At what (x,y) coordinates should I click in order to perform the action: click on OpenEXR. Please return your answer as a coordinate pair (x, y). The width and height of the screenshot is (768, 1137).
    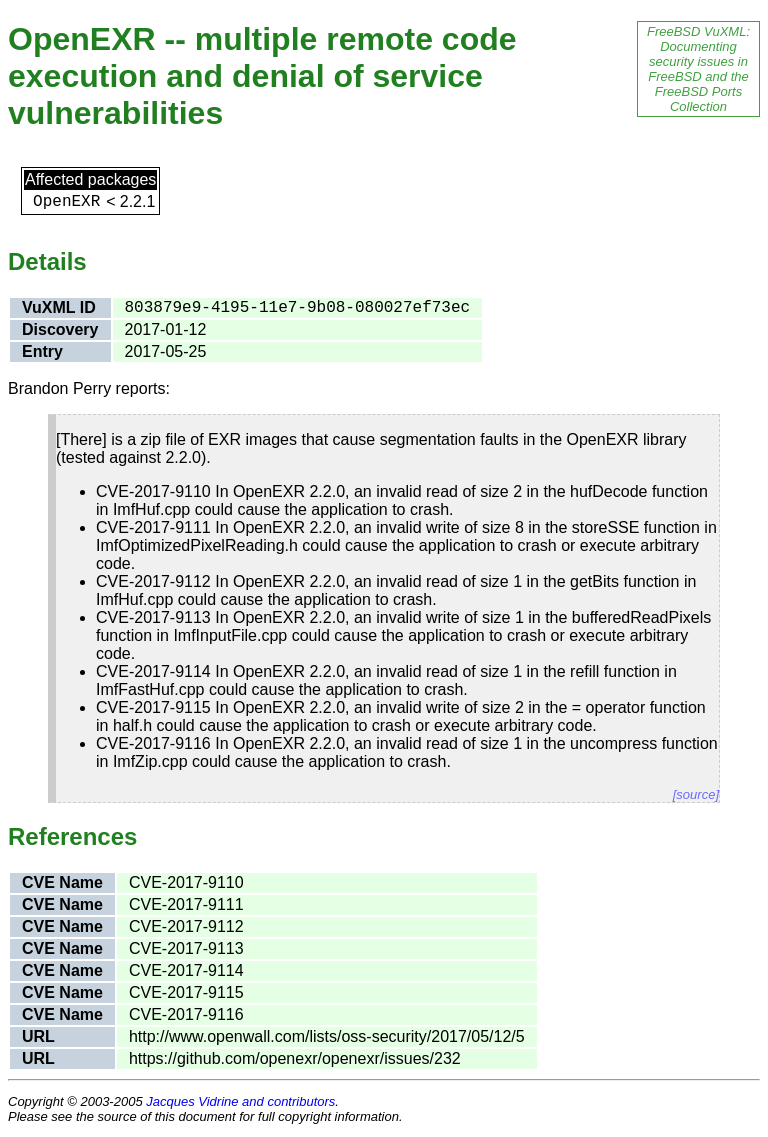
    Looking at the image, I should click on (66, 202).